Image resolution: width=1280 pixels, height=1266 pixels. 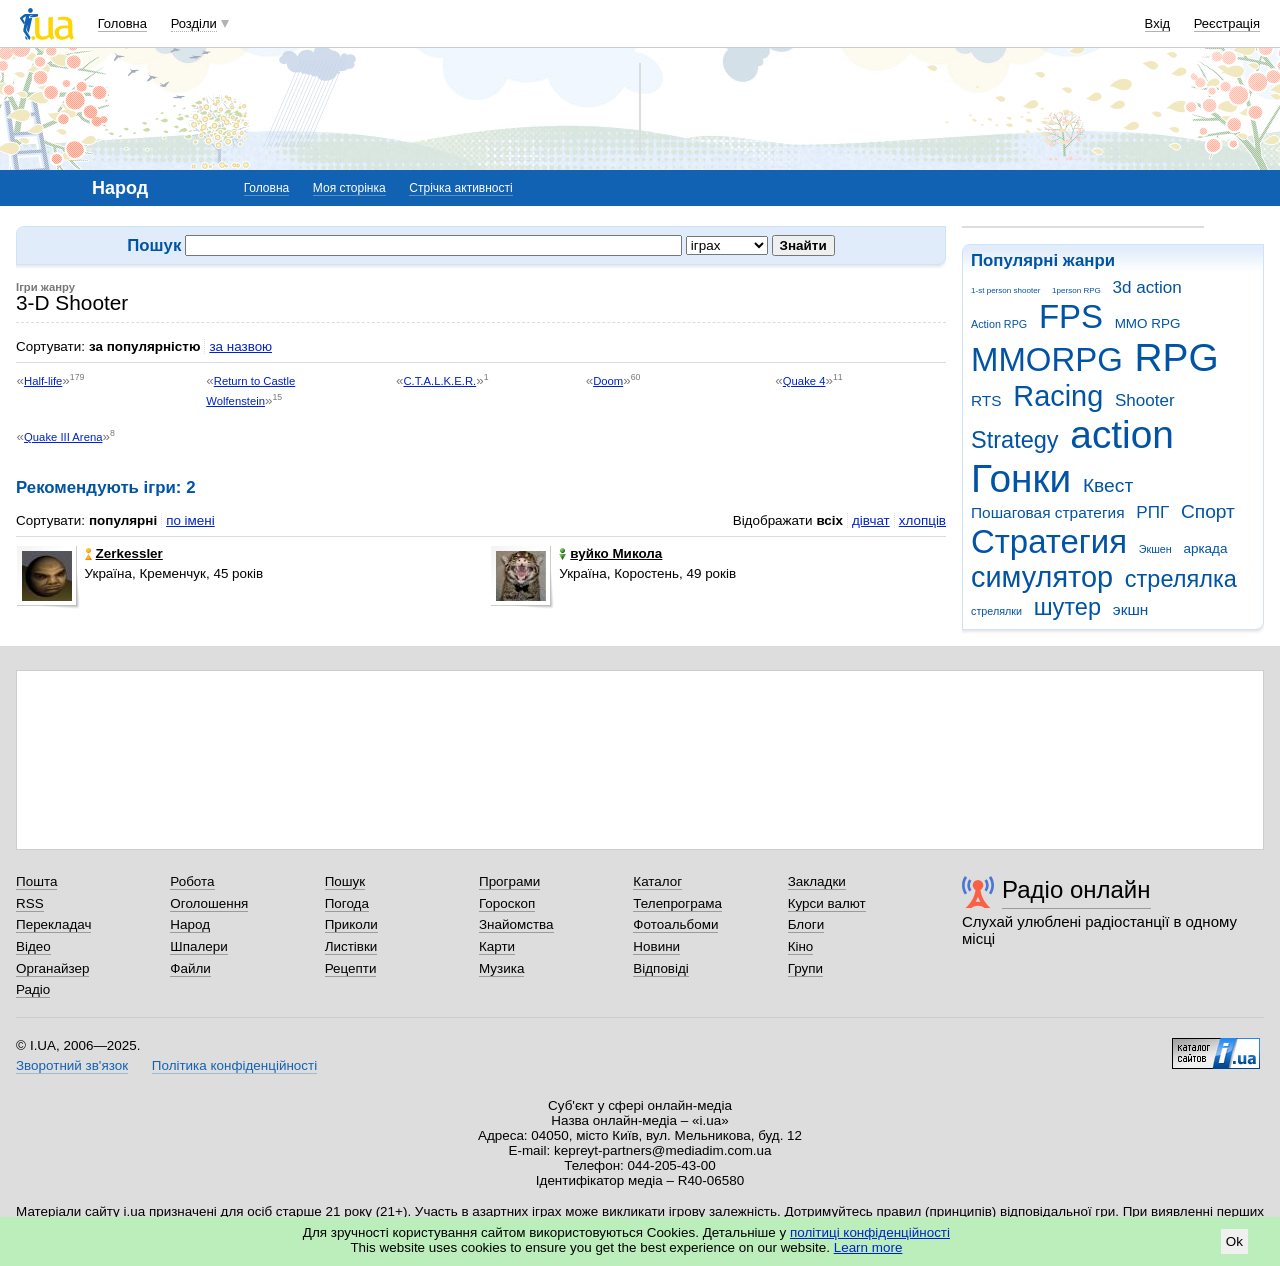 I want to click on C.T.A.L.K.E.R., so click(x=439, y=381).